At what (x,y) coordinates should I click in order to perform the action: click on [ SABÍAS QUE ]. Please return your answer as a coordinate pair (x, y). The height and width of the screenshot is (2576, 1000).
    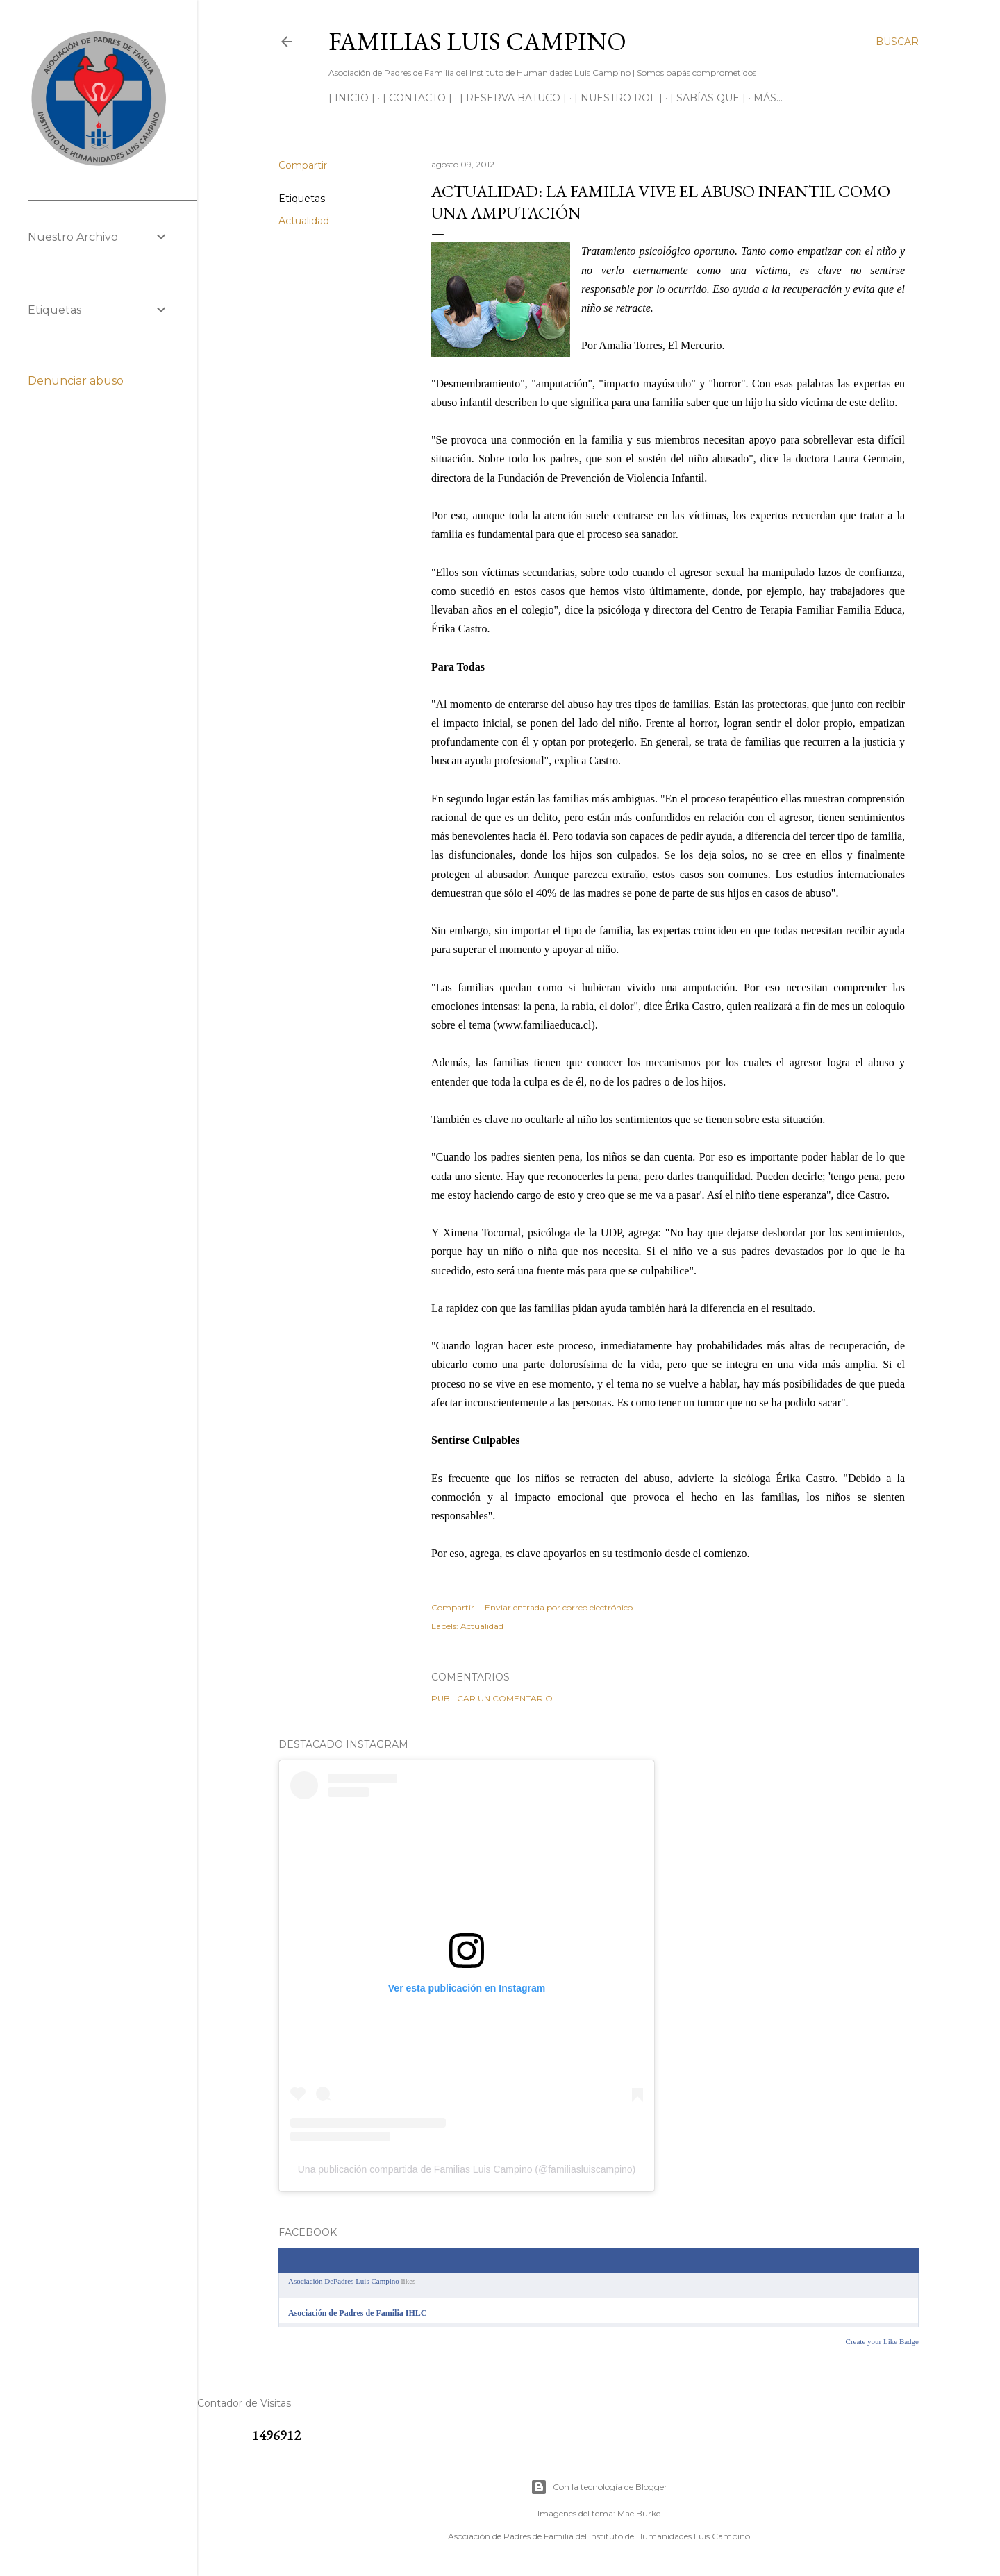
    Looking at the image, I should click on (708, 98).